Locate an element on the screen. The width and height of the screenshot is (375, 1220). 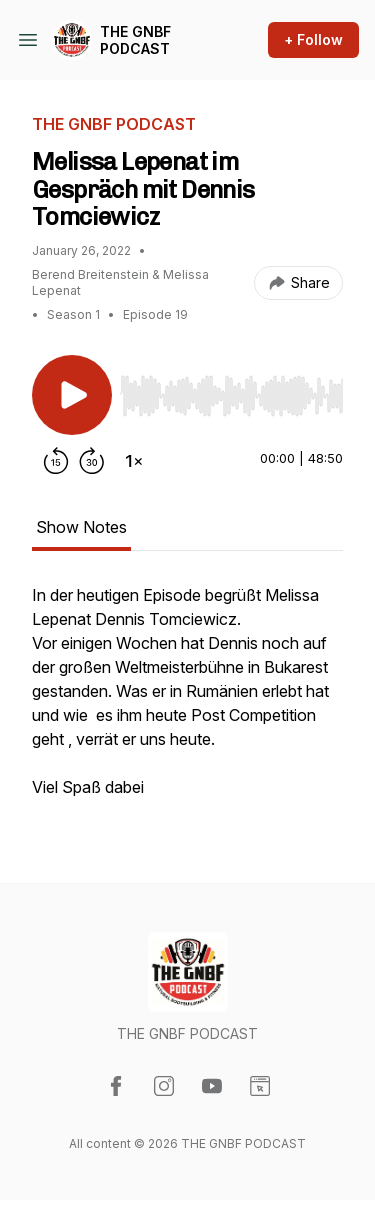
[Rewind 15 seconds] is located at coordinates (56, 461).